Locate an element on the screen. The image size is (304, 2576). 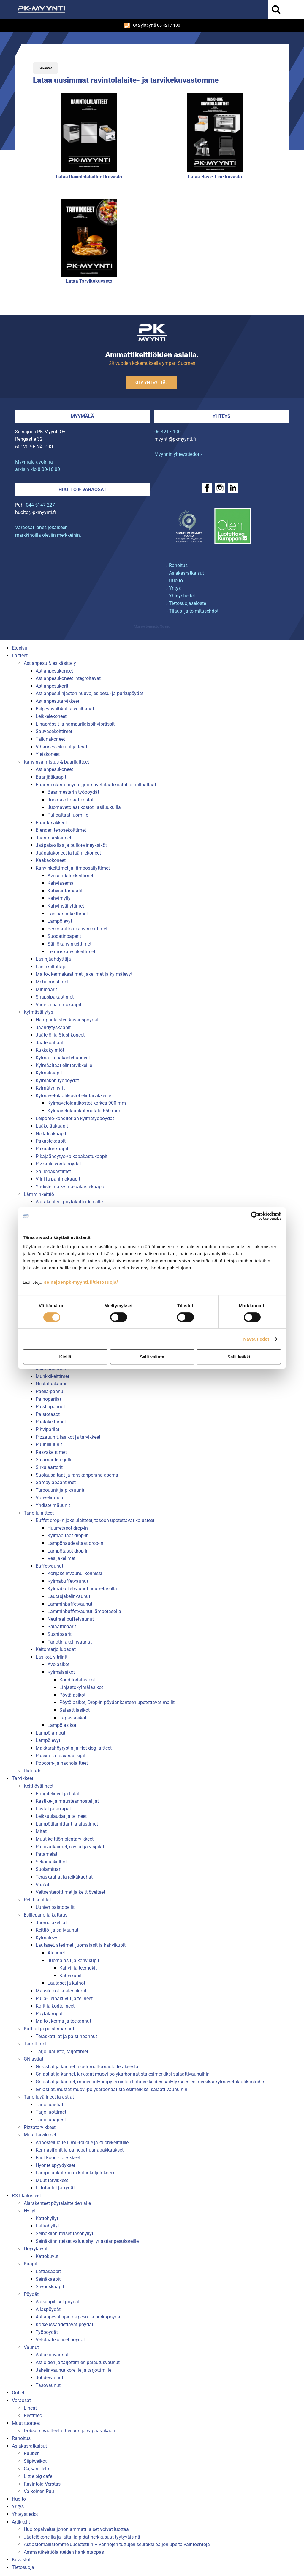
Pellit ja ritilät is located at coordinates (37, 1900).